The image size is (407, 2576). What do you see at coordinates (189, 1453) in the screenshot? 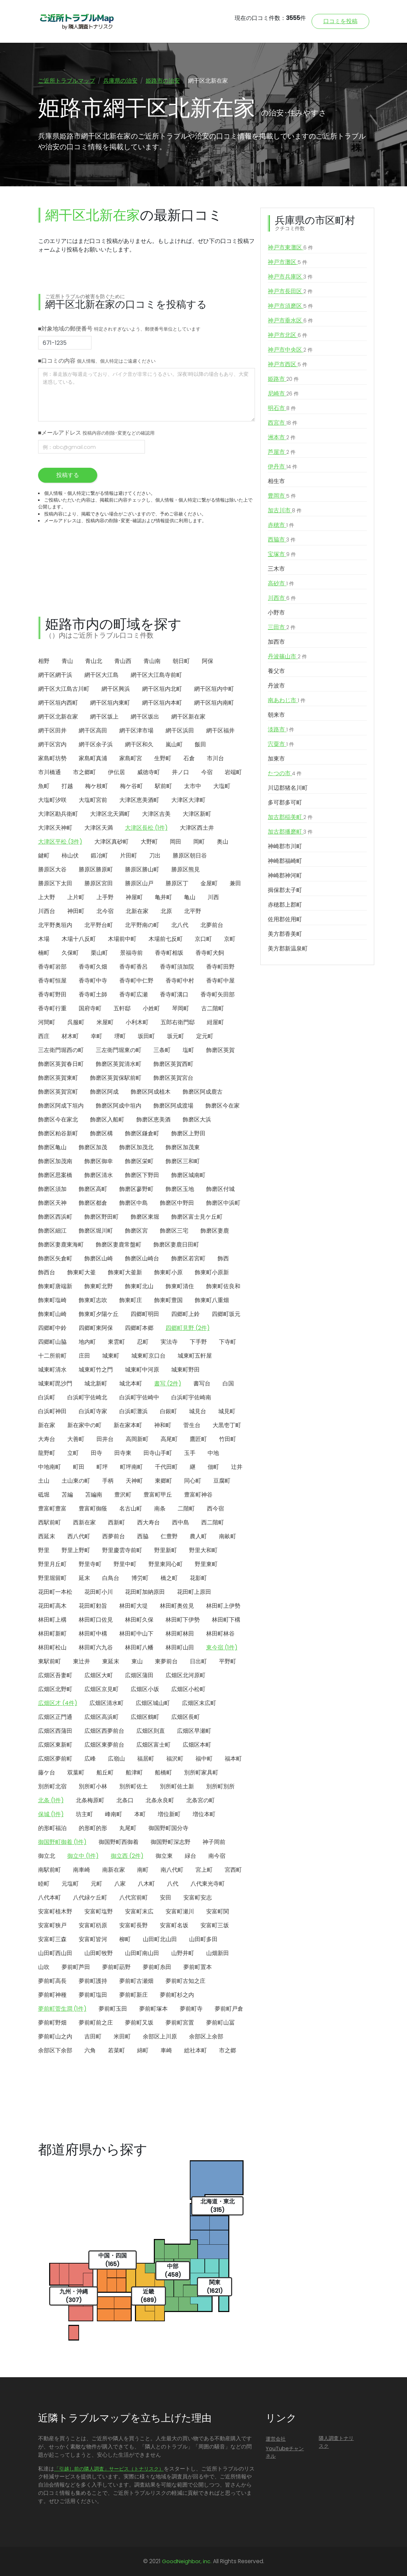
I see `玉手` at bounding box center [189, 1453].